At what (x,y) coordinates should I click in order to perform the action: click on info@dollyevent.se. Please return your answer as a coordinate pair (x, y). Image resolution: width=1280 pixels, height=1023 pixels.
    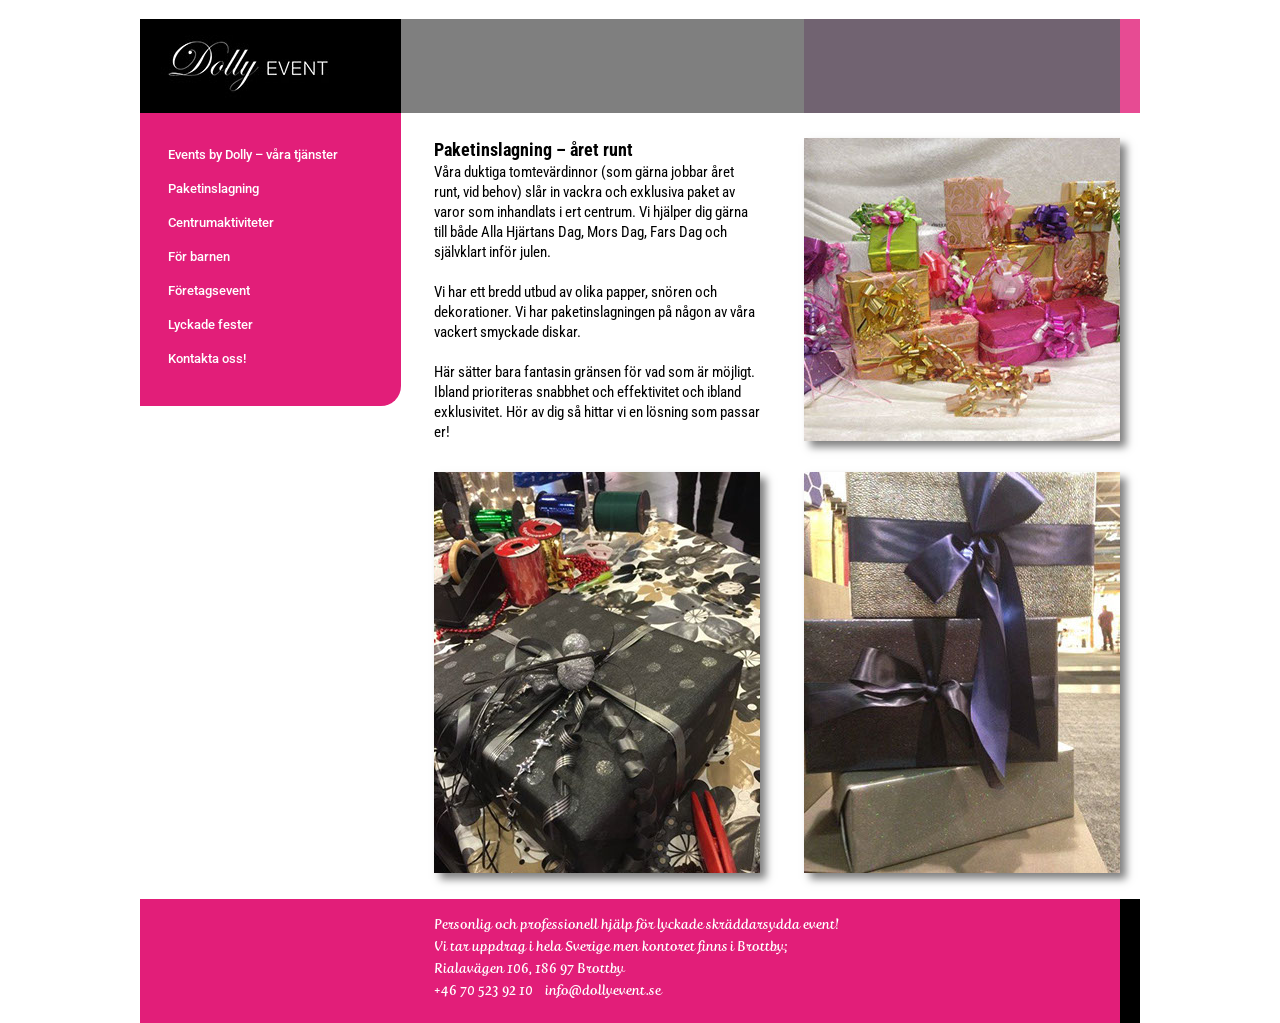
    Looking at the image, I should click on (603, 990).